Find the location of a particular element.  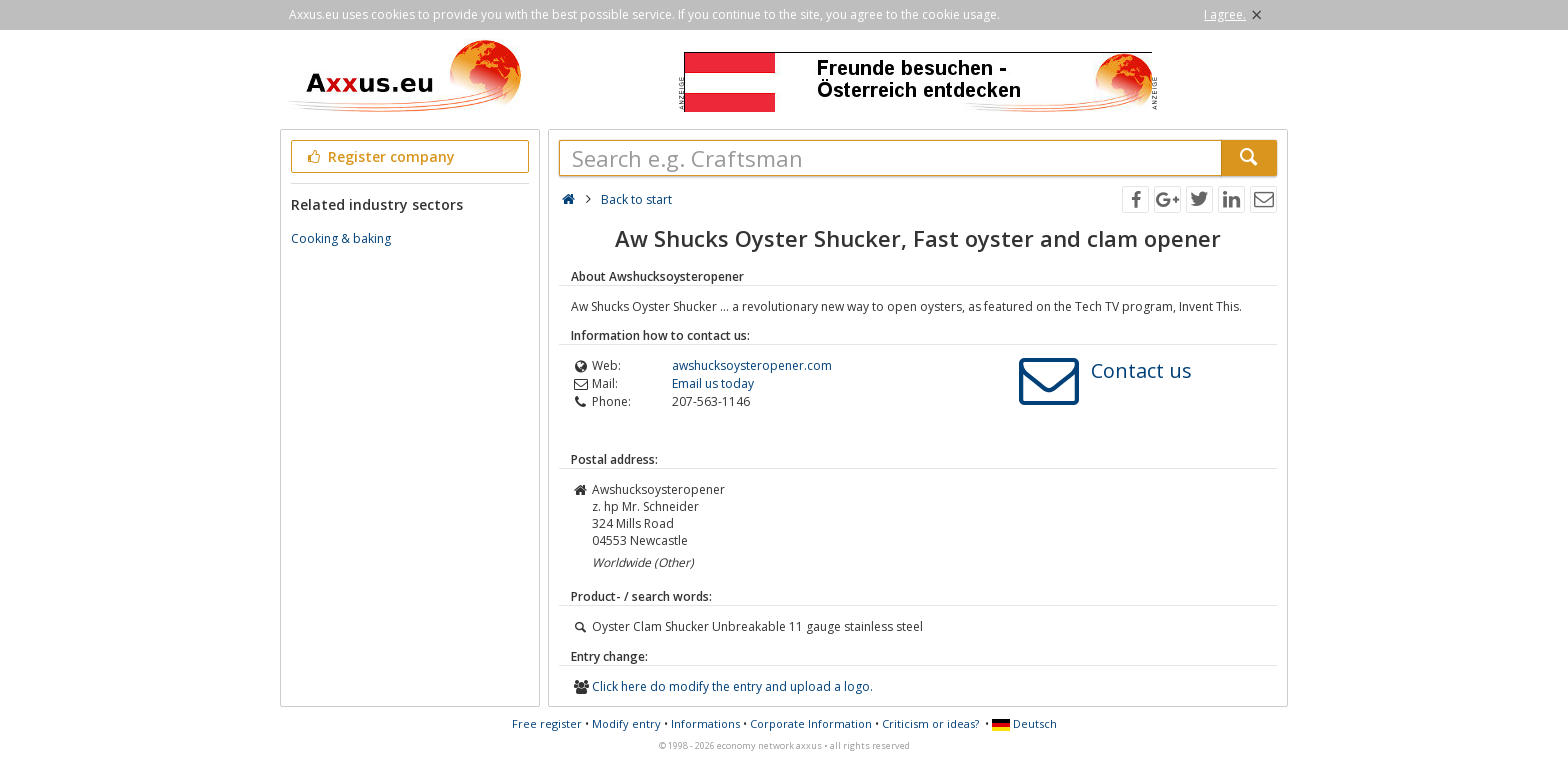

Corporate Information is located at coordinates (811, 723).